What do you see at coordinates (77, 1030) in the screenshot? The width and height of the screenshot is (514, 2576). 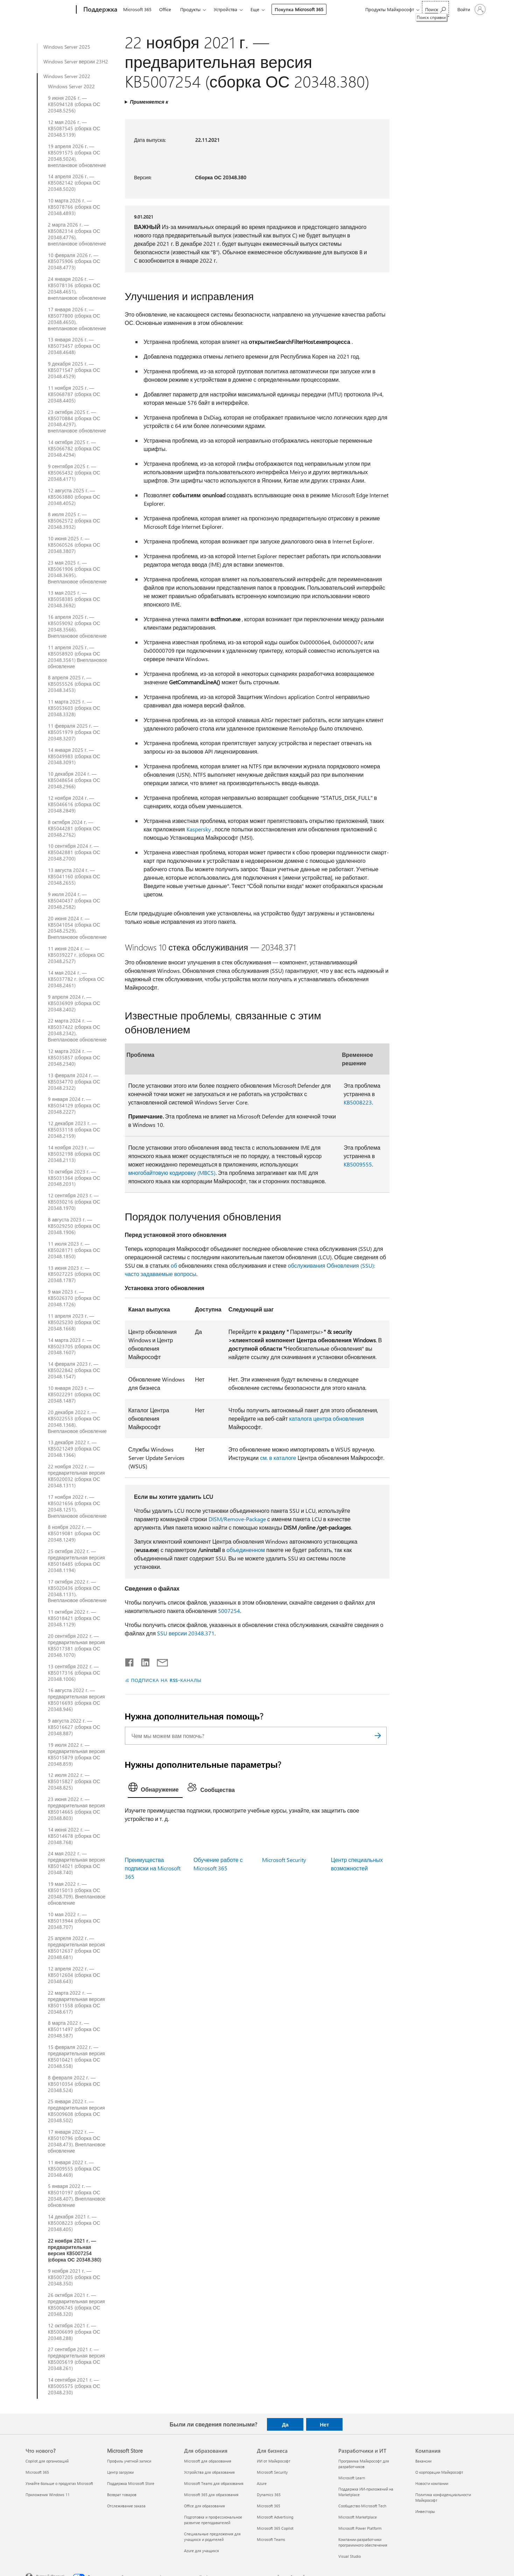 I see `22 марта 2024 г. — KB5037422 (сборка ОС 20348.2342). Внеплановое обновление` at bounding box center [77, 1030].